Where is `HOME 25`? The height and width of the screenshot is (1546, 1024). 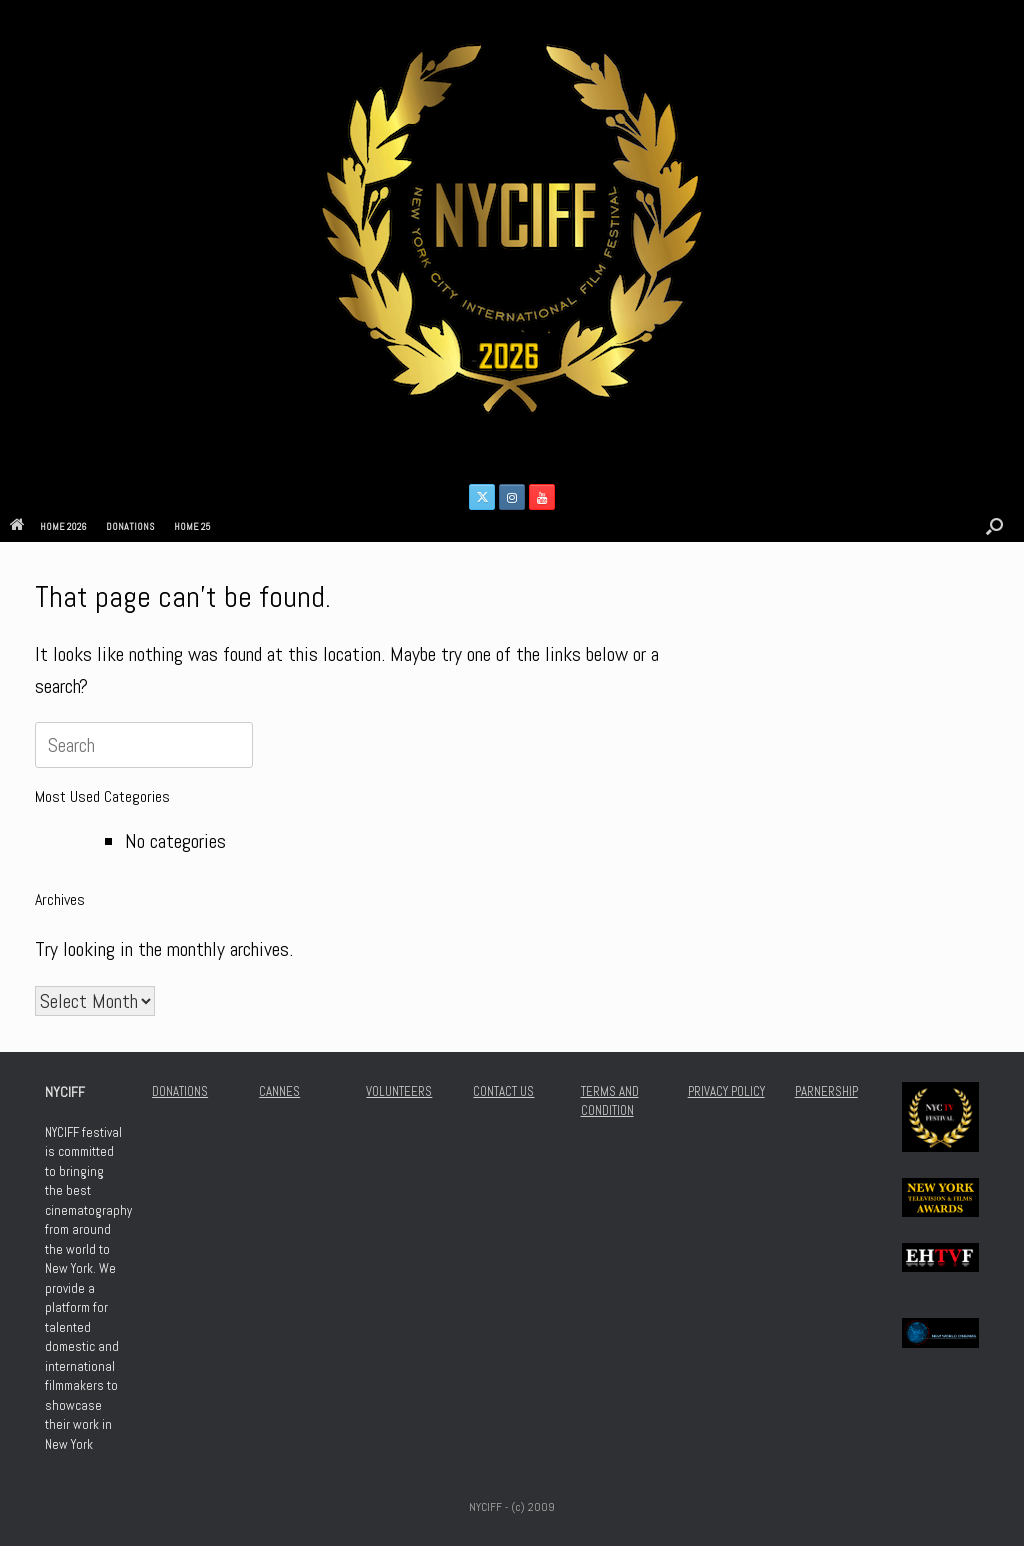 HOME 25 is located at coordinates (192, 526).